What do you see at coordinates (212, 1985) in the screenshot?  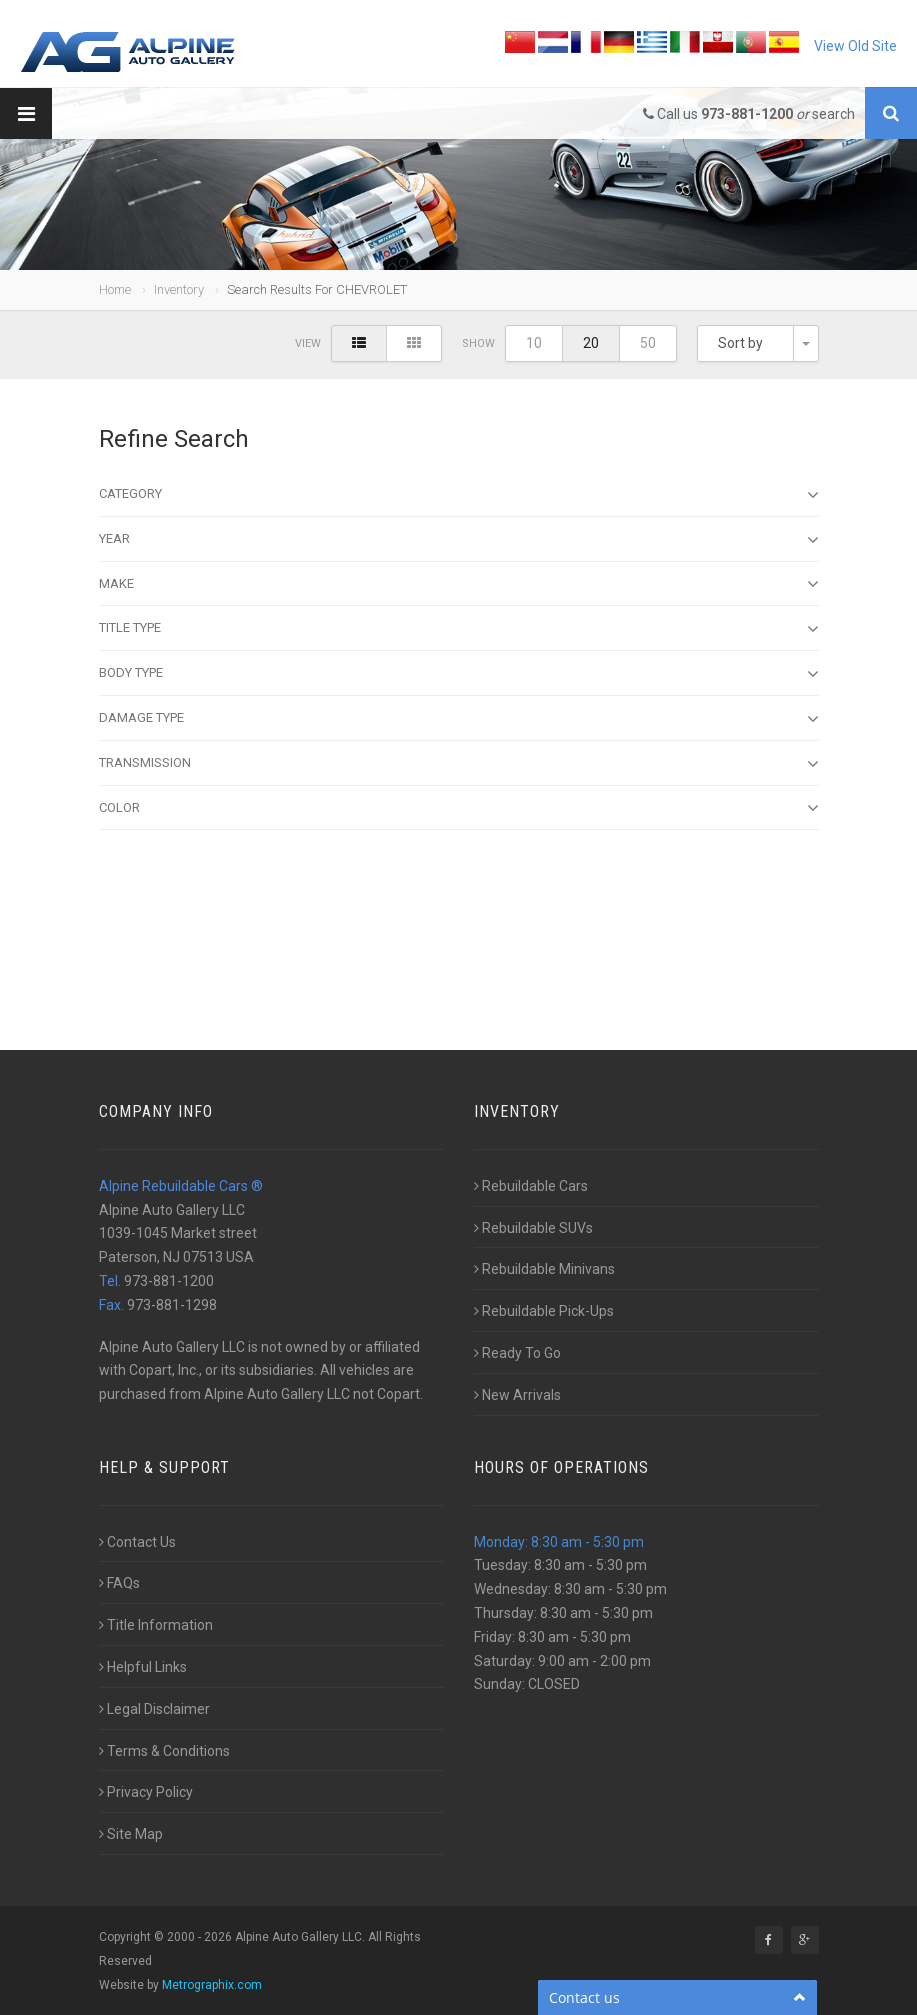 I see `Metrographix.com` at bounding box center [212, 1985].